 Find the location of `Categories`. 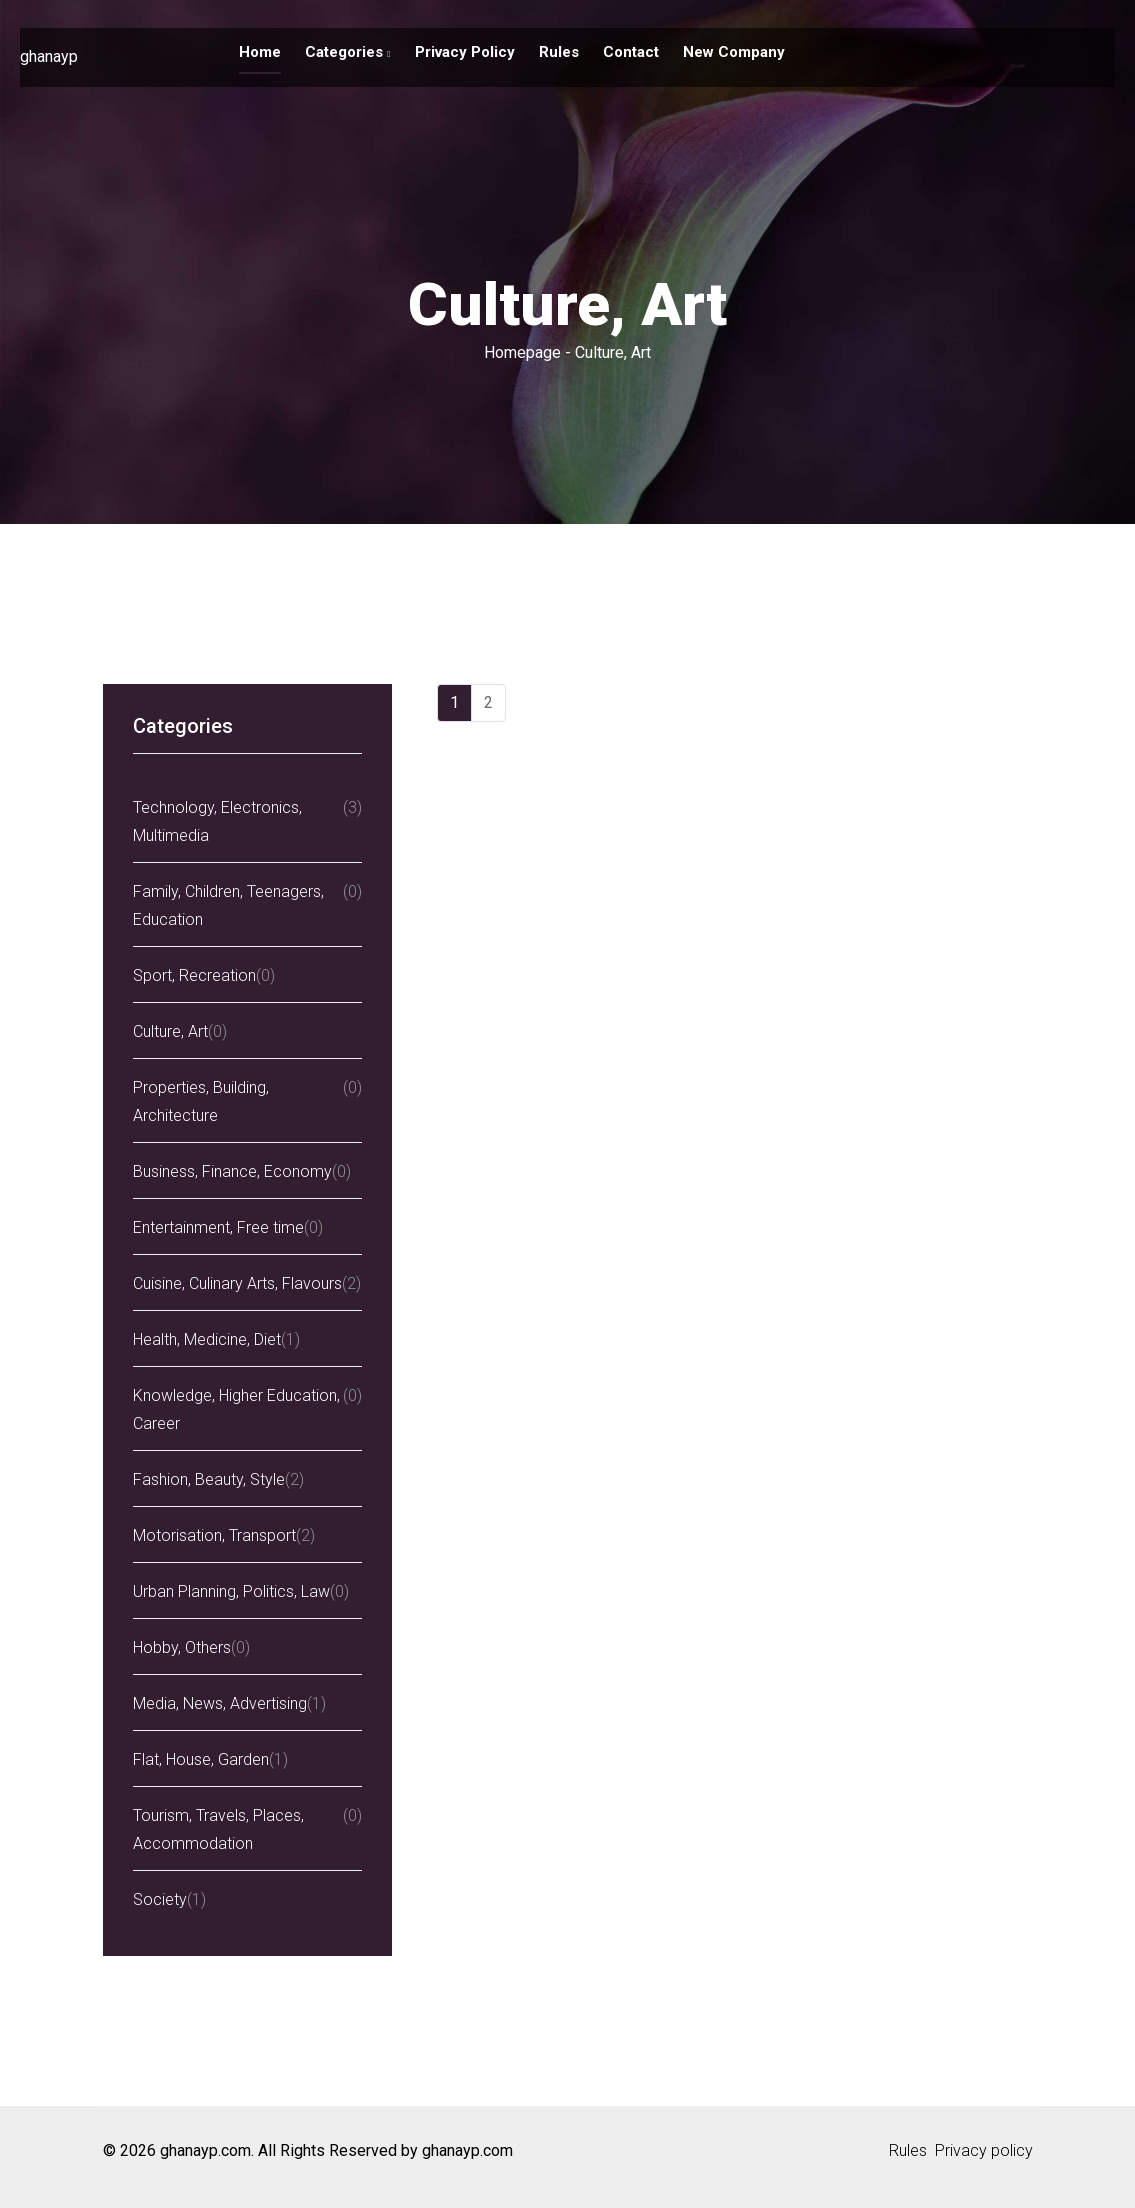

Categories is located at coordinates (347, 52).